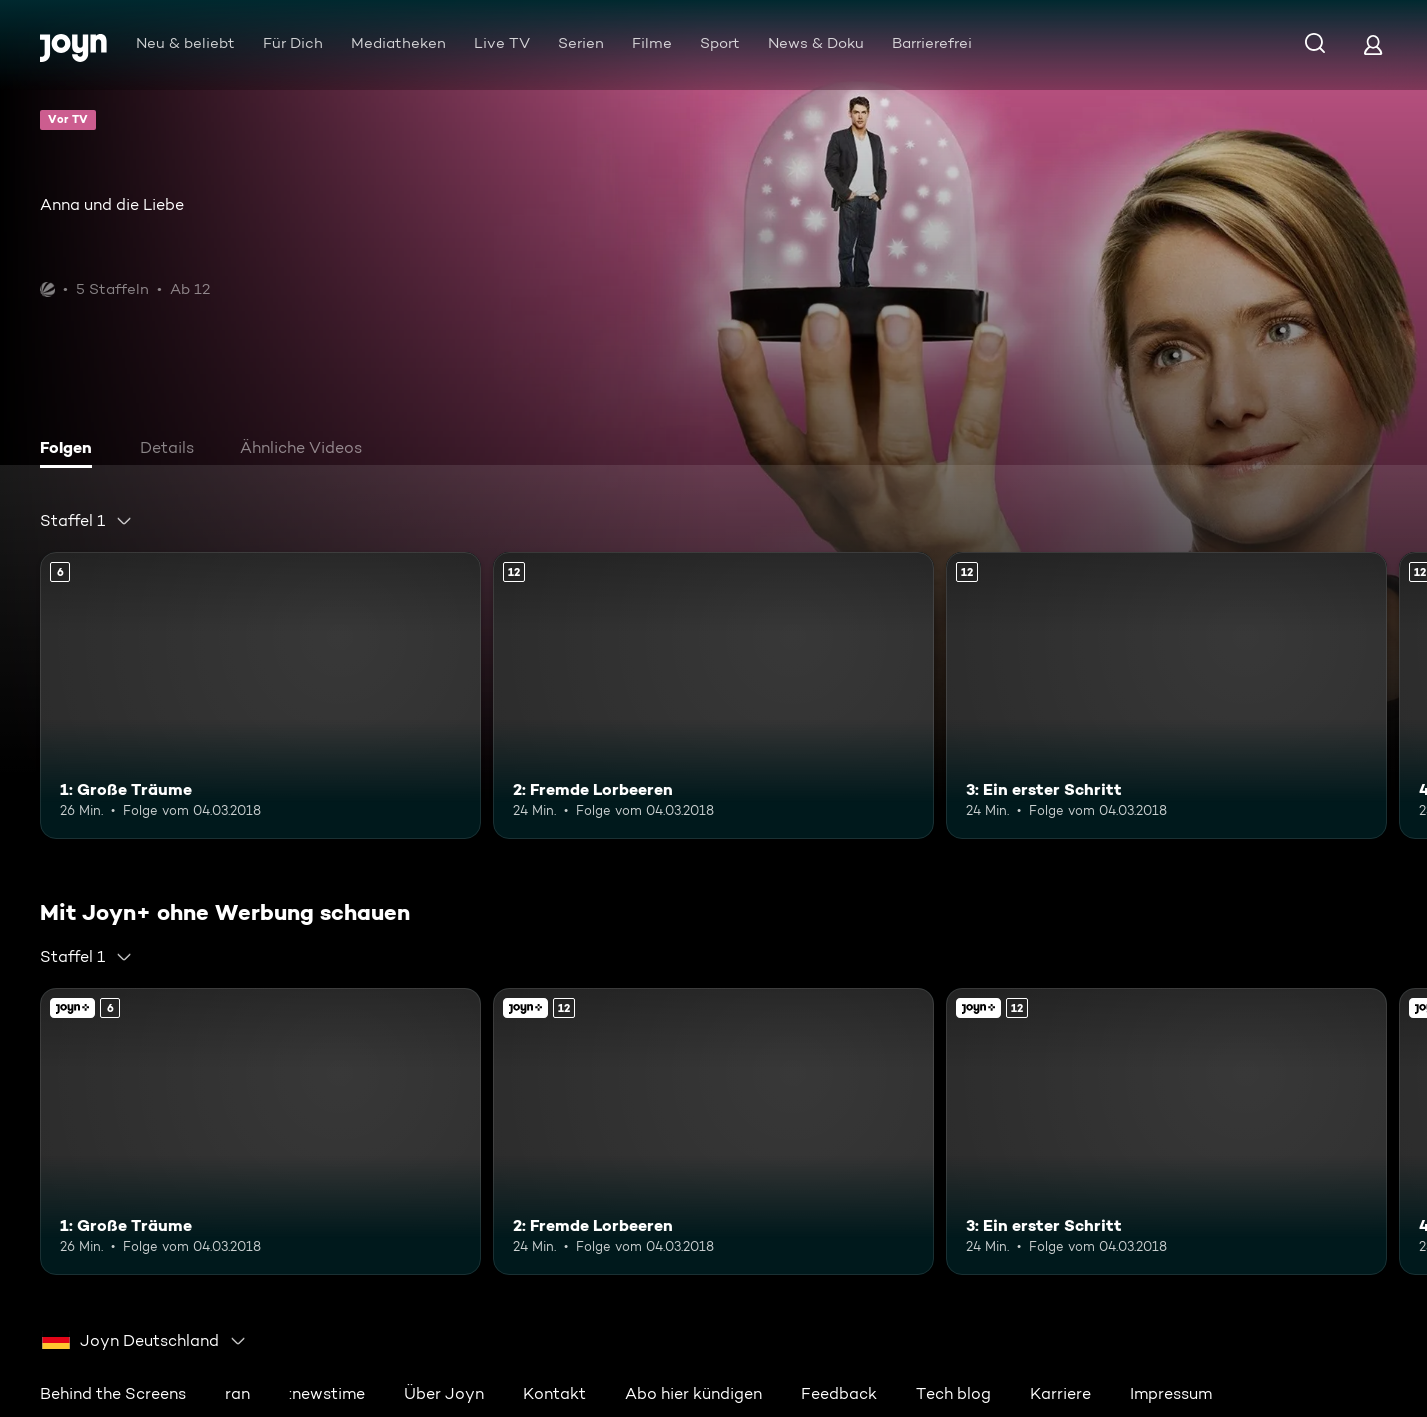  What do you see at coordinates (71, 450) in the screenshot?
I see `[tab]` at bounding box center [71, 450].